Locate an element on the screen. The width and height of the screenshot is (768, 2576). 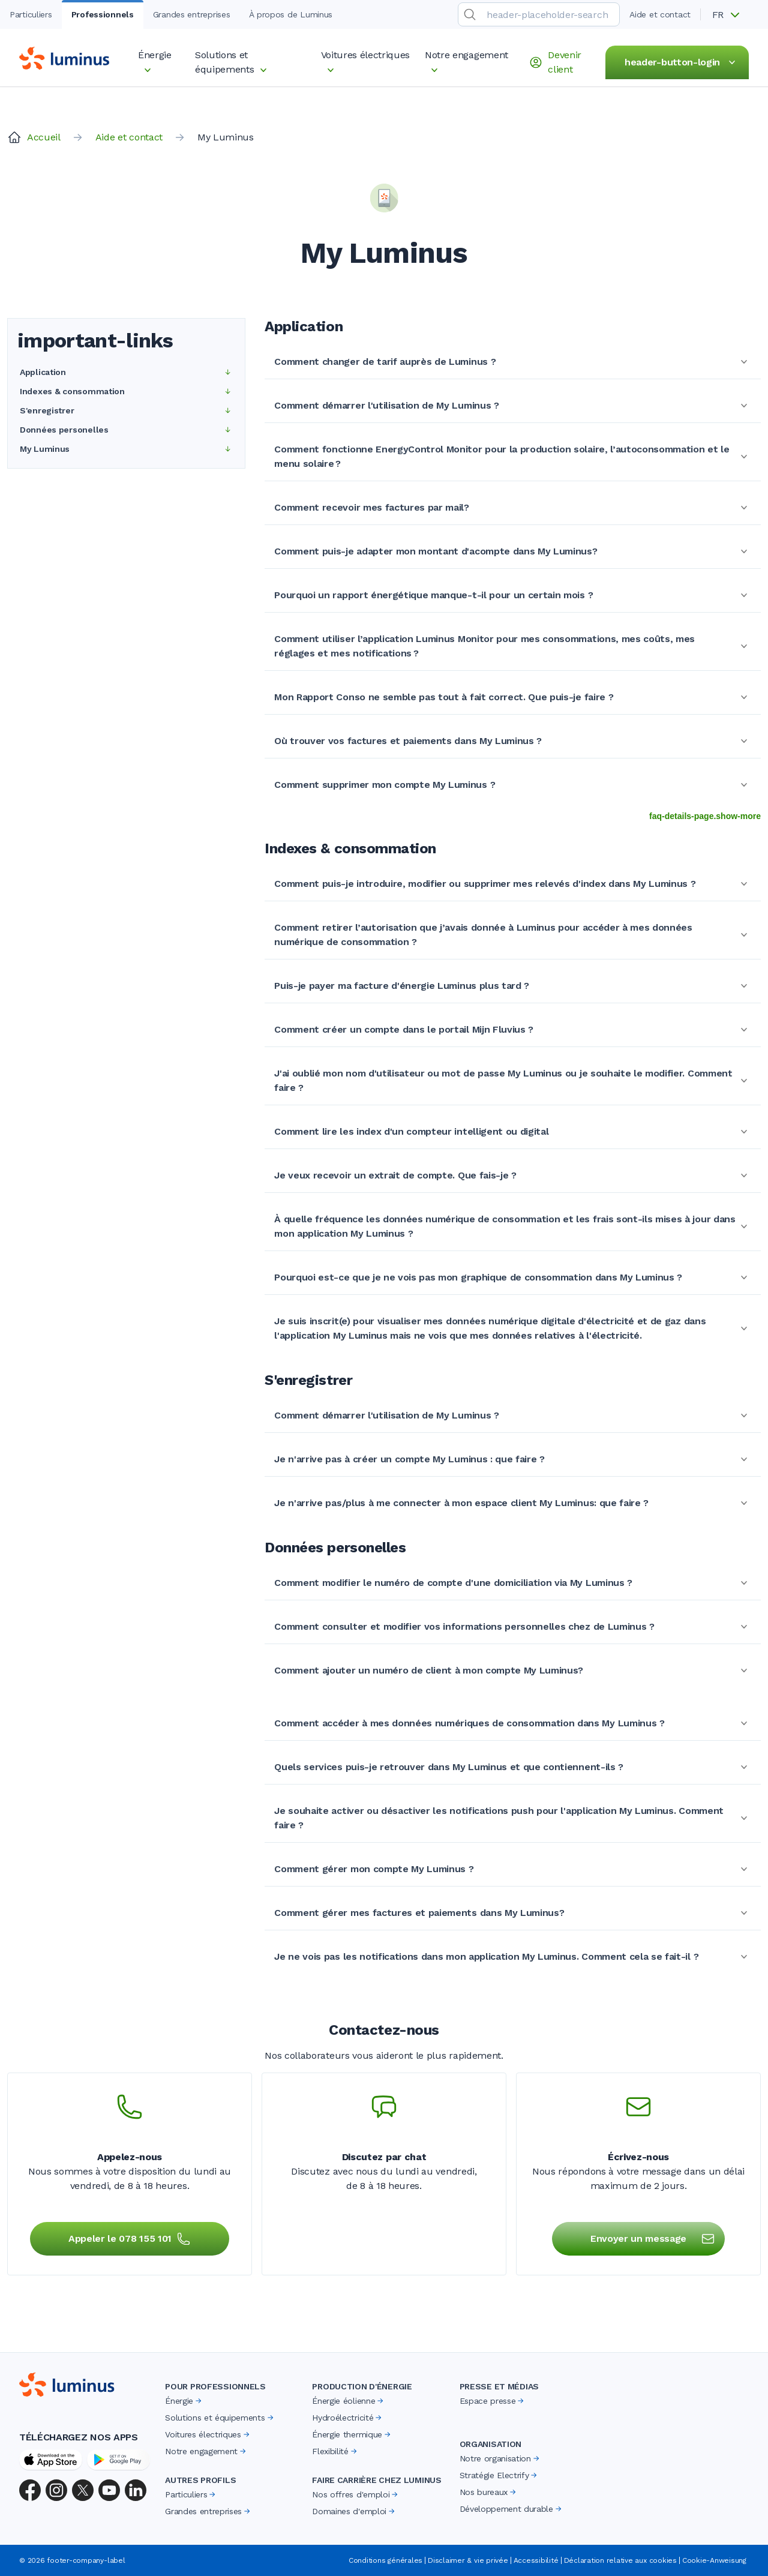
[search-submit] is located at coordinates (470, 14).